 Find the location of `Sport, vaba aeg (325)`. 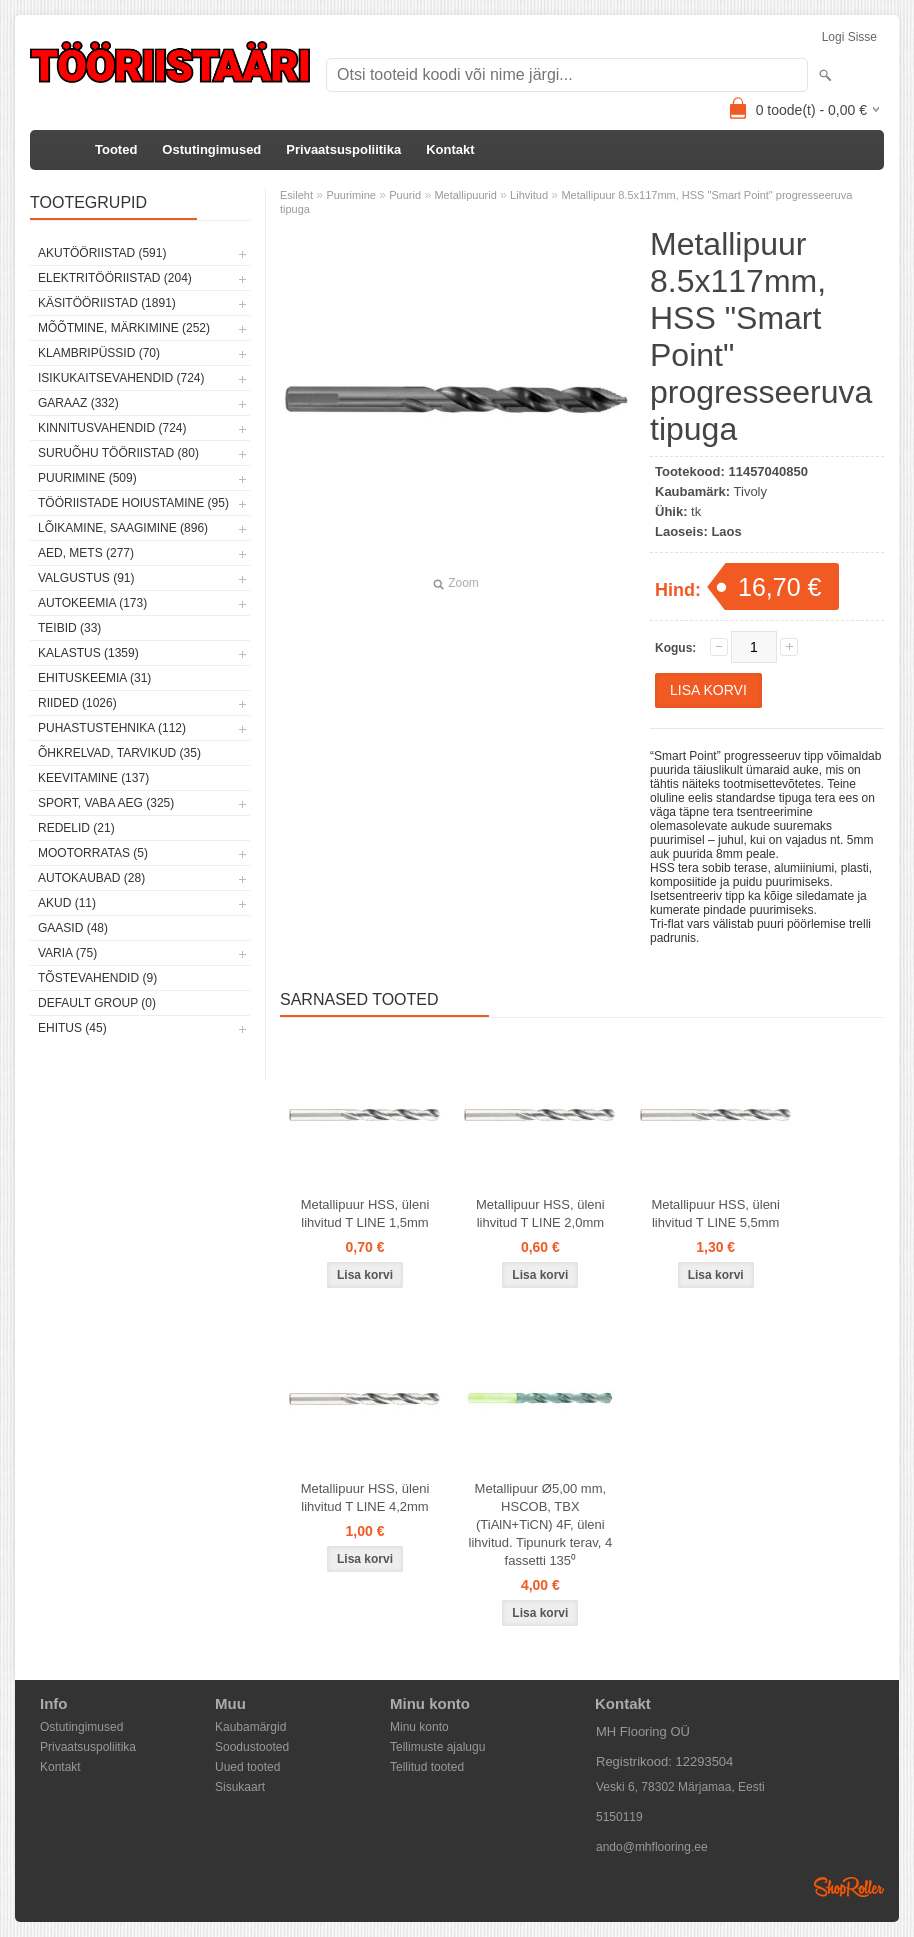

Sport, vaba aeg (325) is located at coordinates (106, 803).